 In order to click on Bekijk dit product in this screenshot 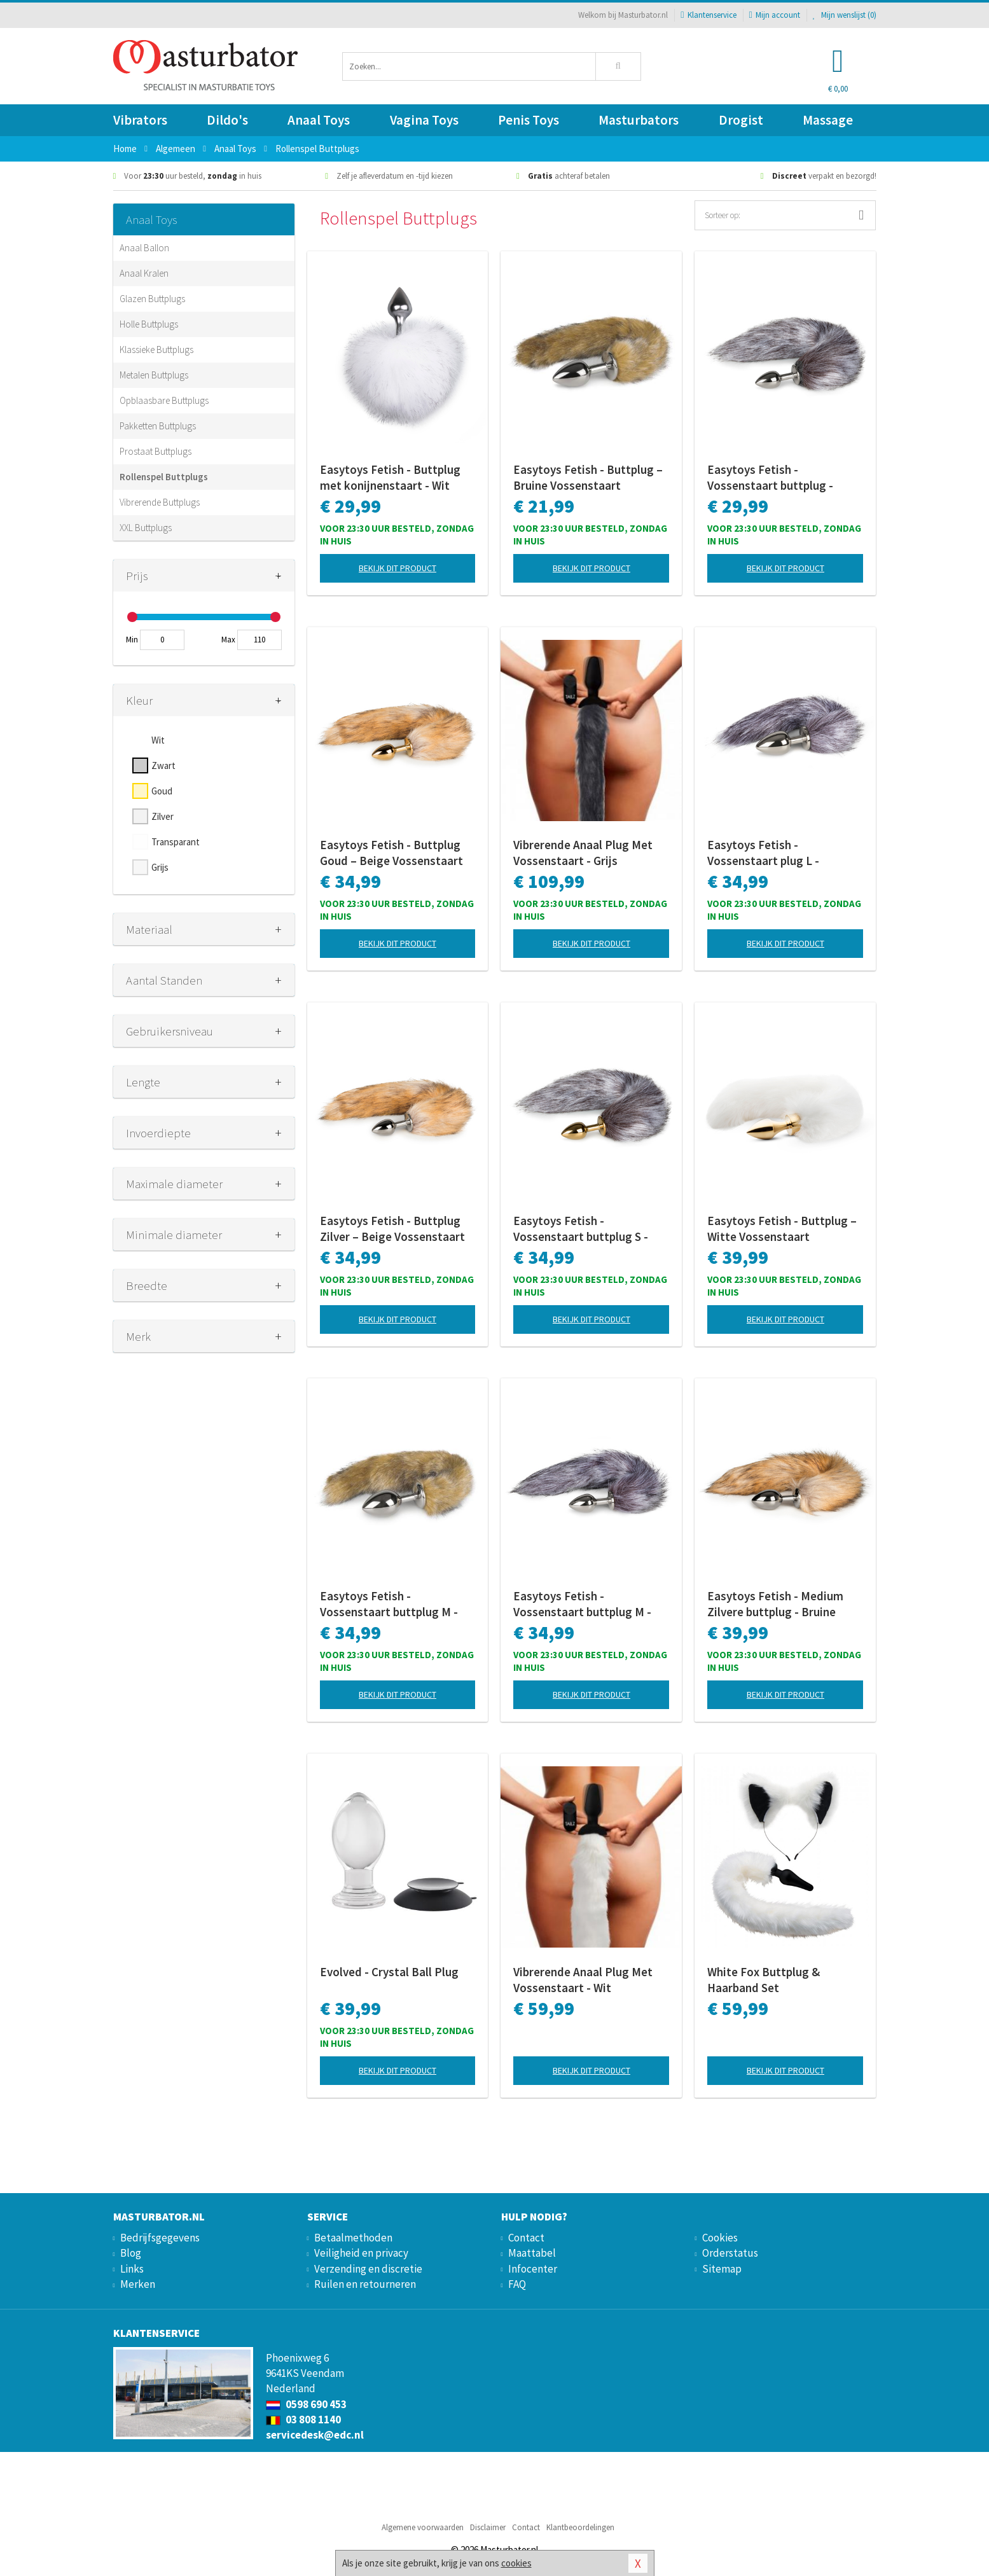, I will do `click(397, 568)`.